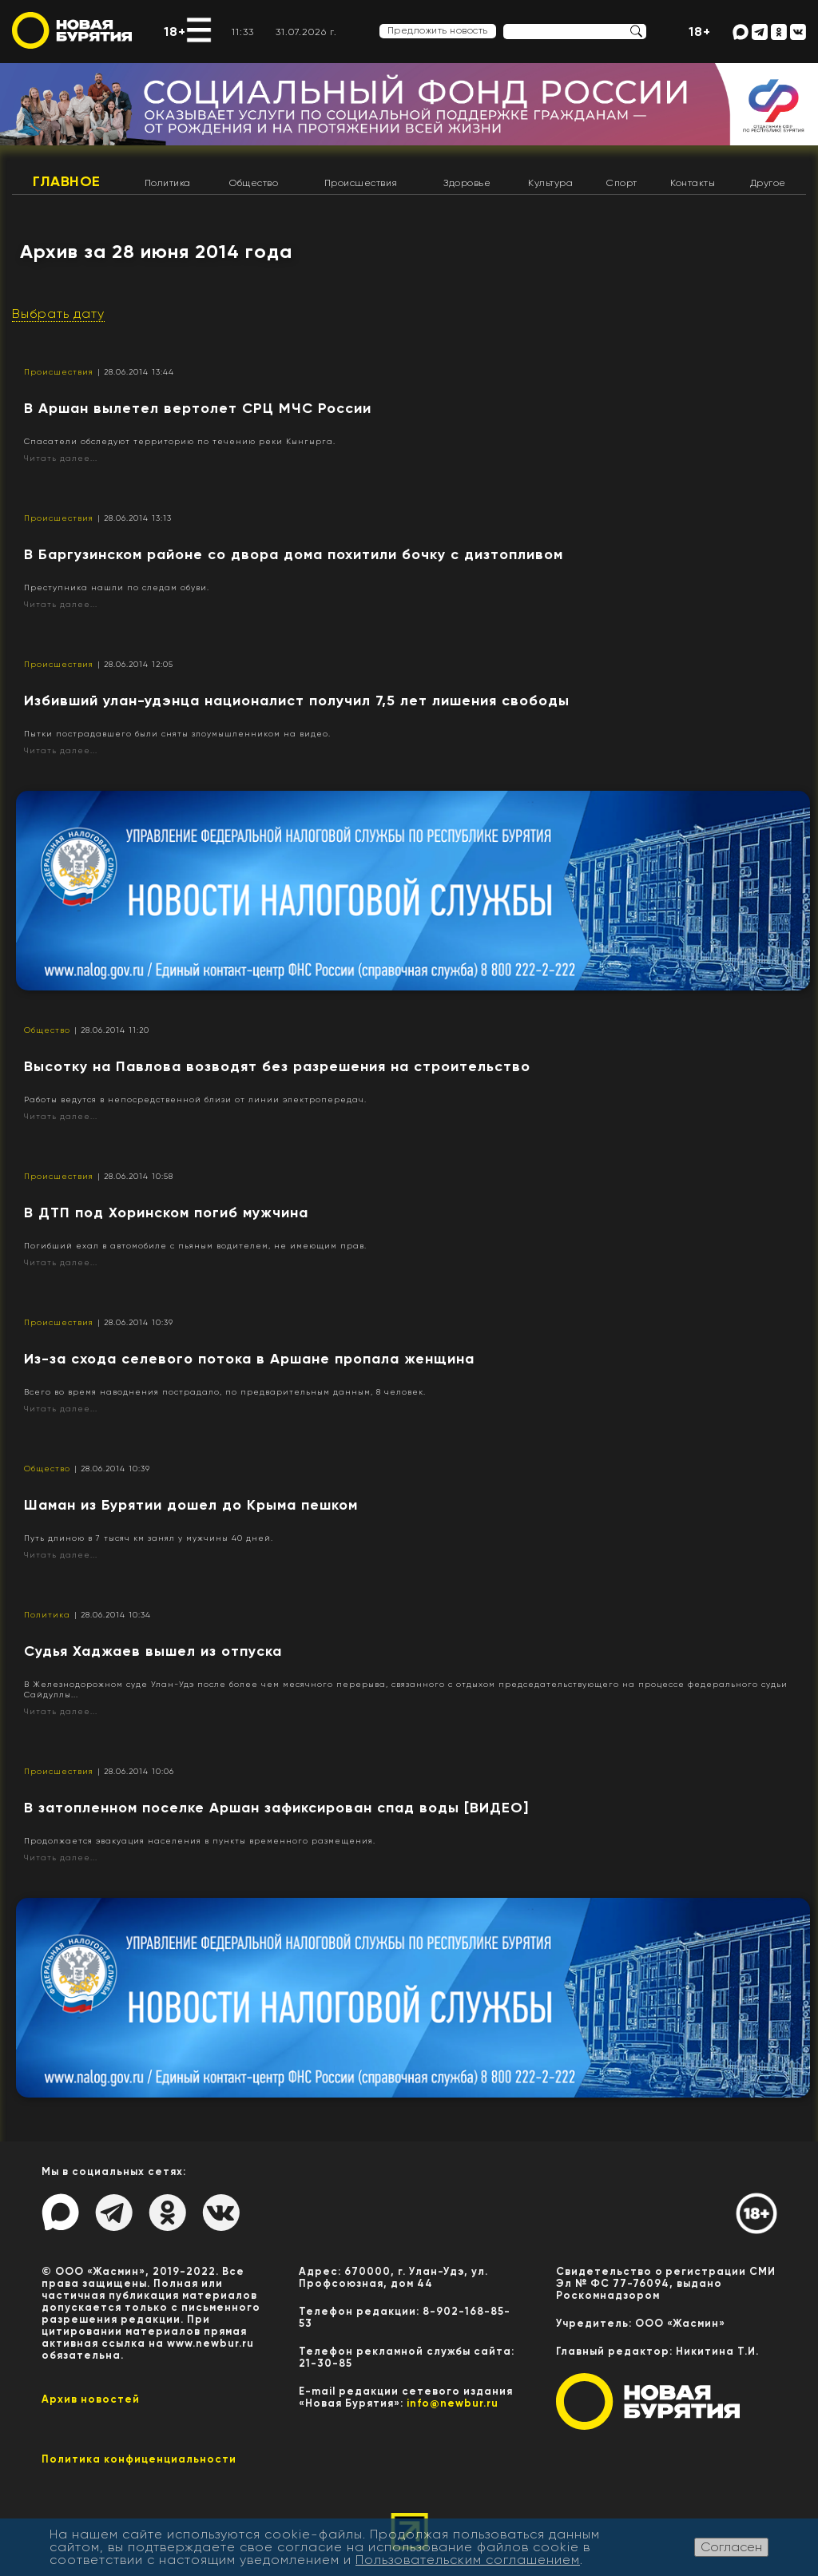 This screenshot has width=818, height=2576. What do you see at coordinates (166, 1212) in the screenshot?
I see `В ДТП под Хоринском погиб мужчина` at bounding box center [166, 1212].